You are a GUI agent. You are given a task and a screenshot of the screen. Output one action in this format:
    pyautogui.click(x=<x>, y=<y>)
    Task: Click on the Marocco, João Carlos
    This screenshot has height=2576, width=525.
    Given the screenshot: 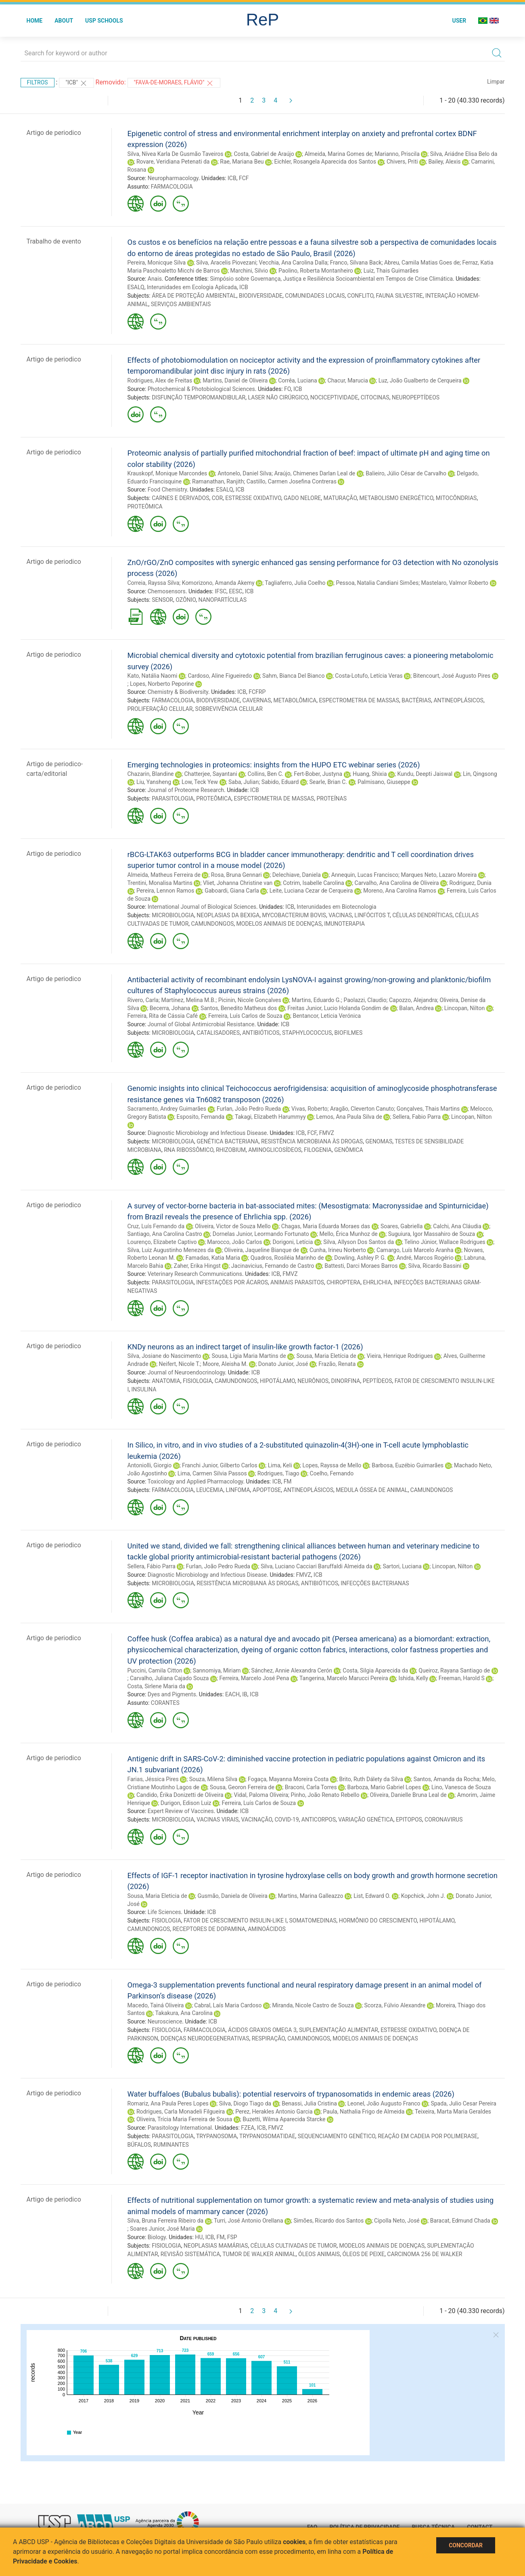 What is the action you would take?
    pyautogui.click(x=234, y=1242)
    